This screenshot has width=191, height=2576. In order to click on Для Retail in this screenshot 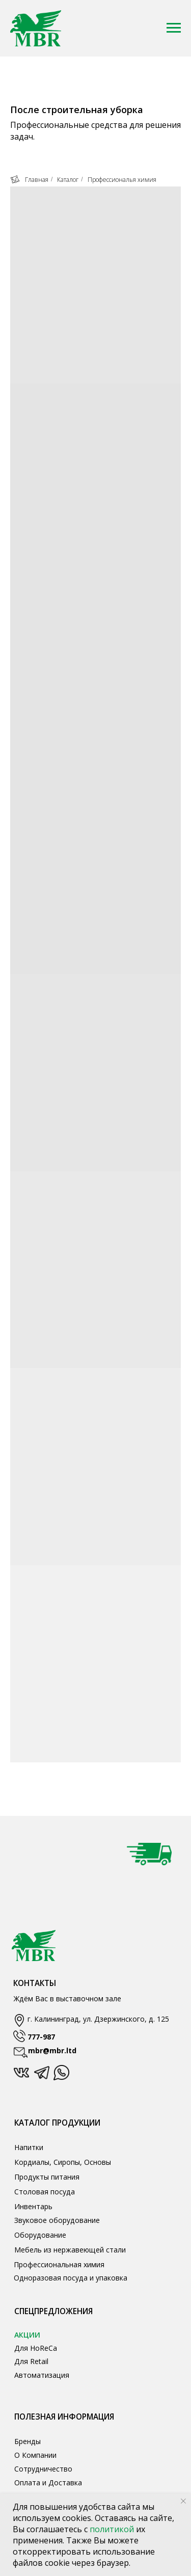, I will do `click(31, 2361)`.